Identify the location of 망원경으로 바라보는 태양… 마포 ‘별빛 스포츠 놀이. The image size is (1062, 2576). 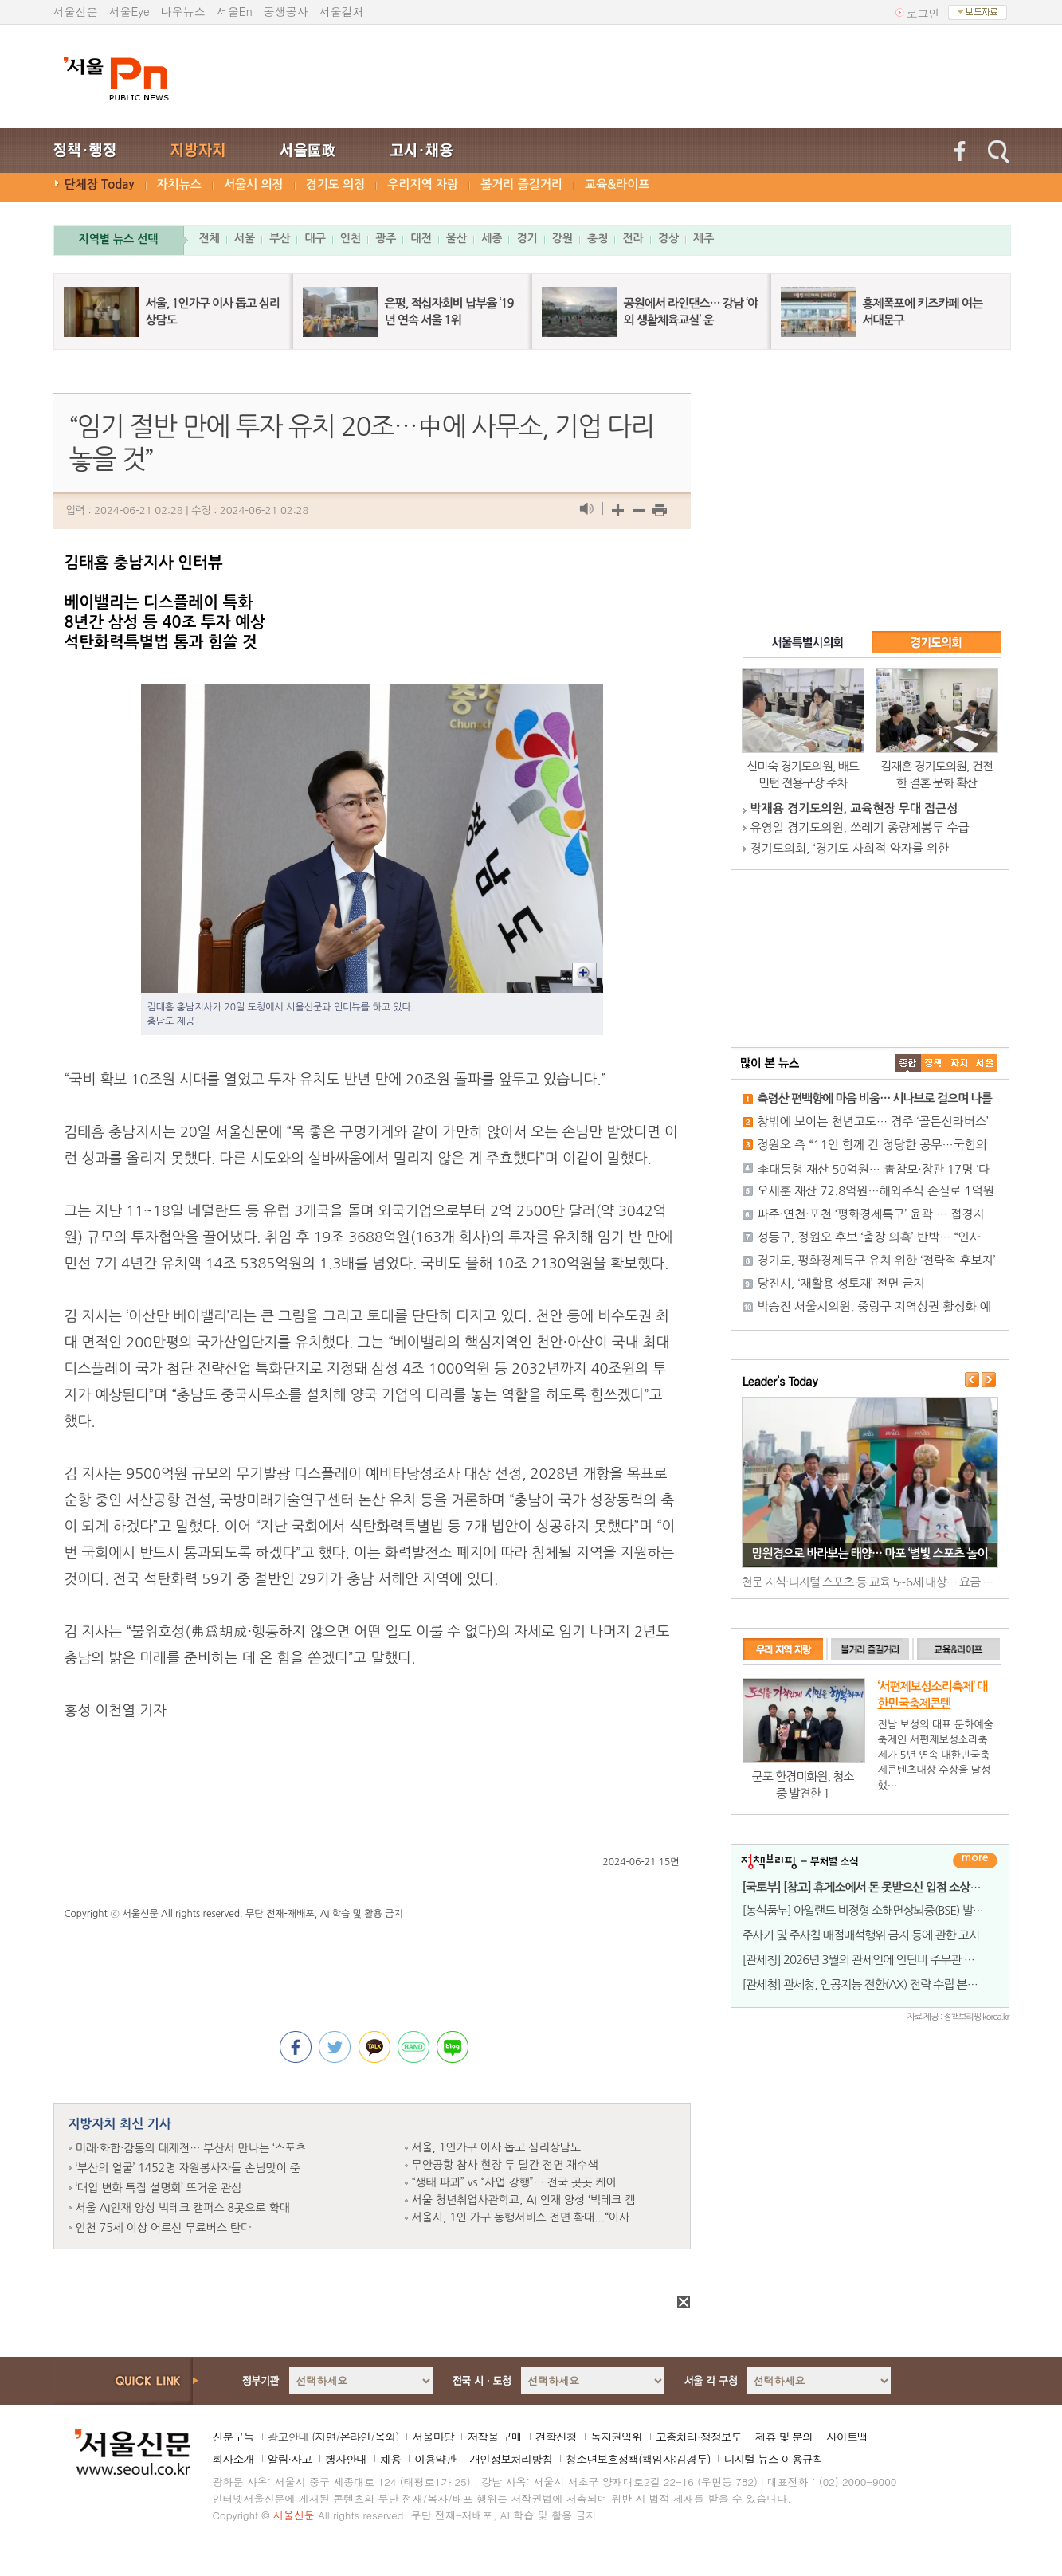
(869, 1553).